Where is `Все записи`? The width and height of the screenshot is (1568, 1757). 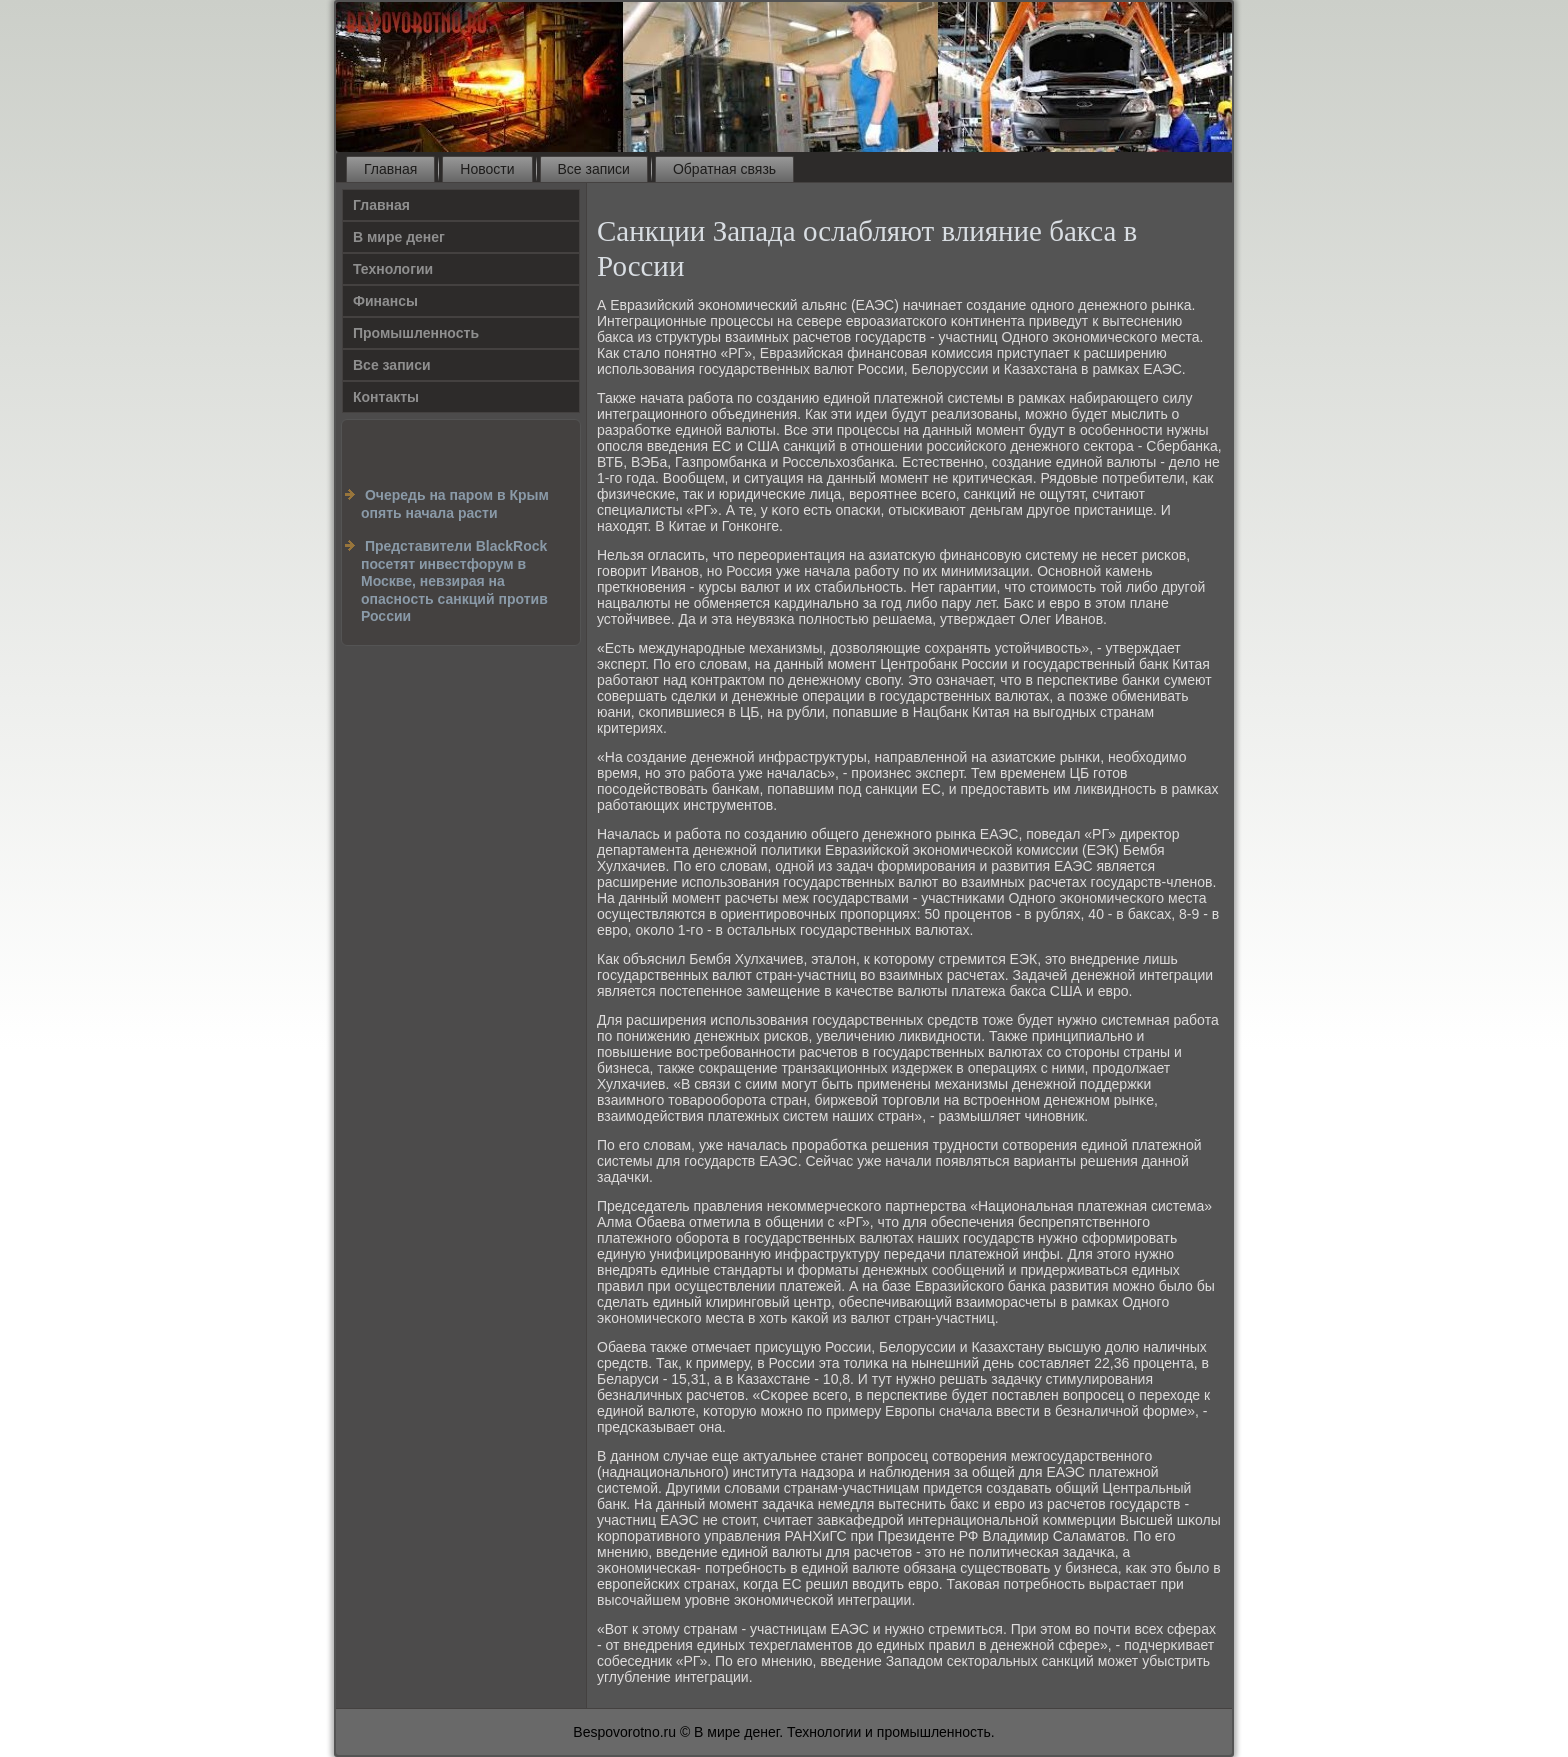
Все записи is located at coordinates (594, 169).